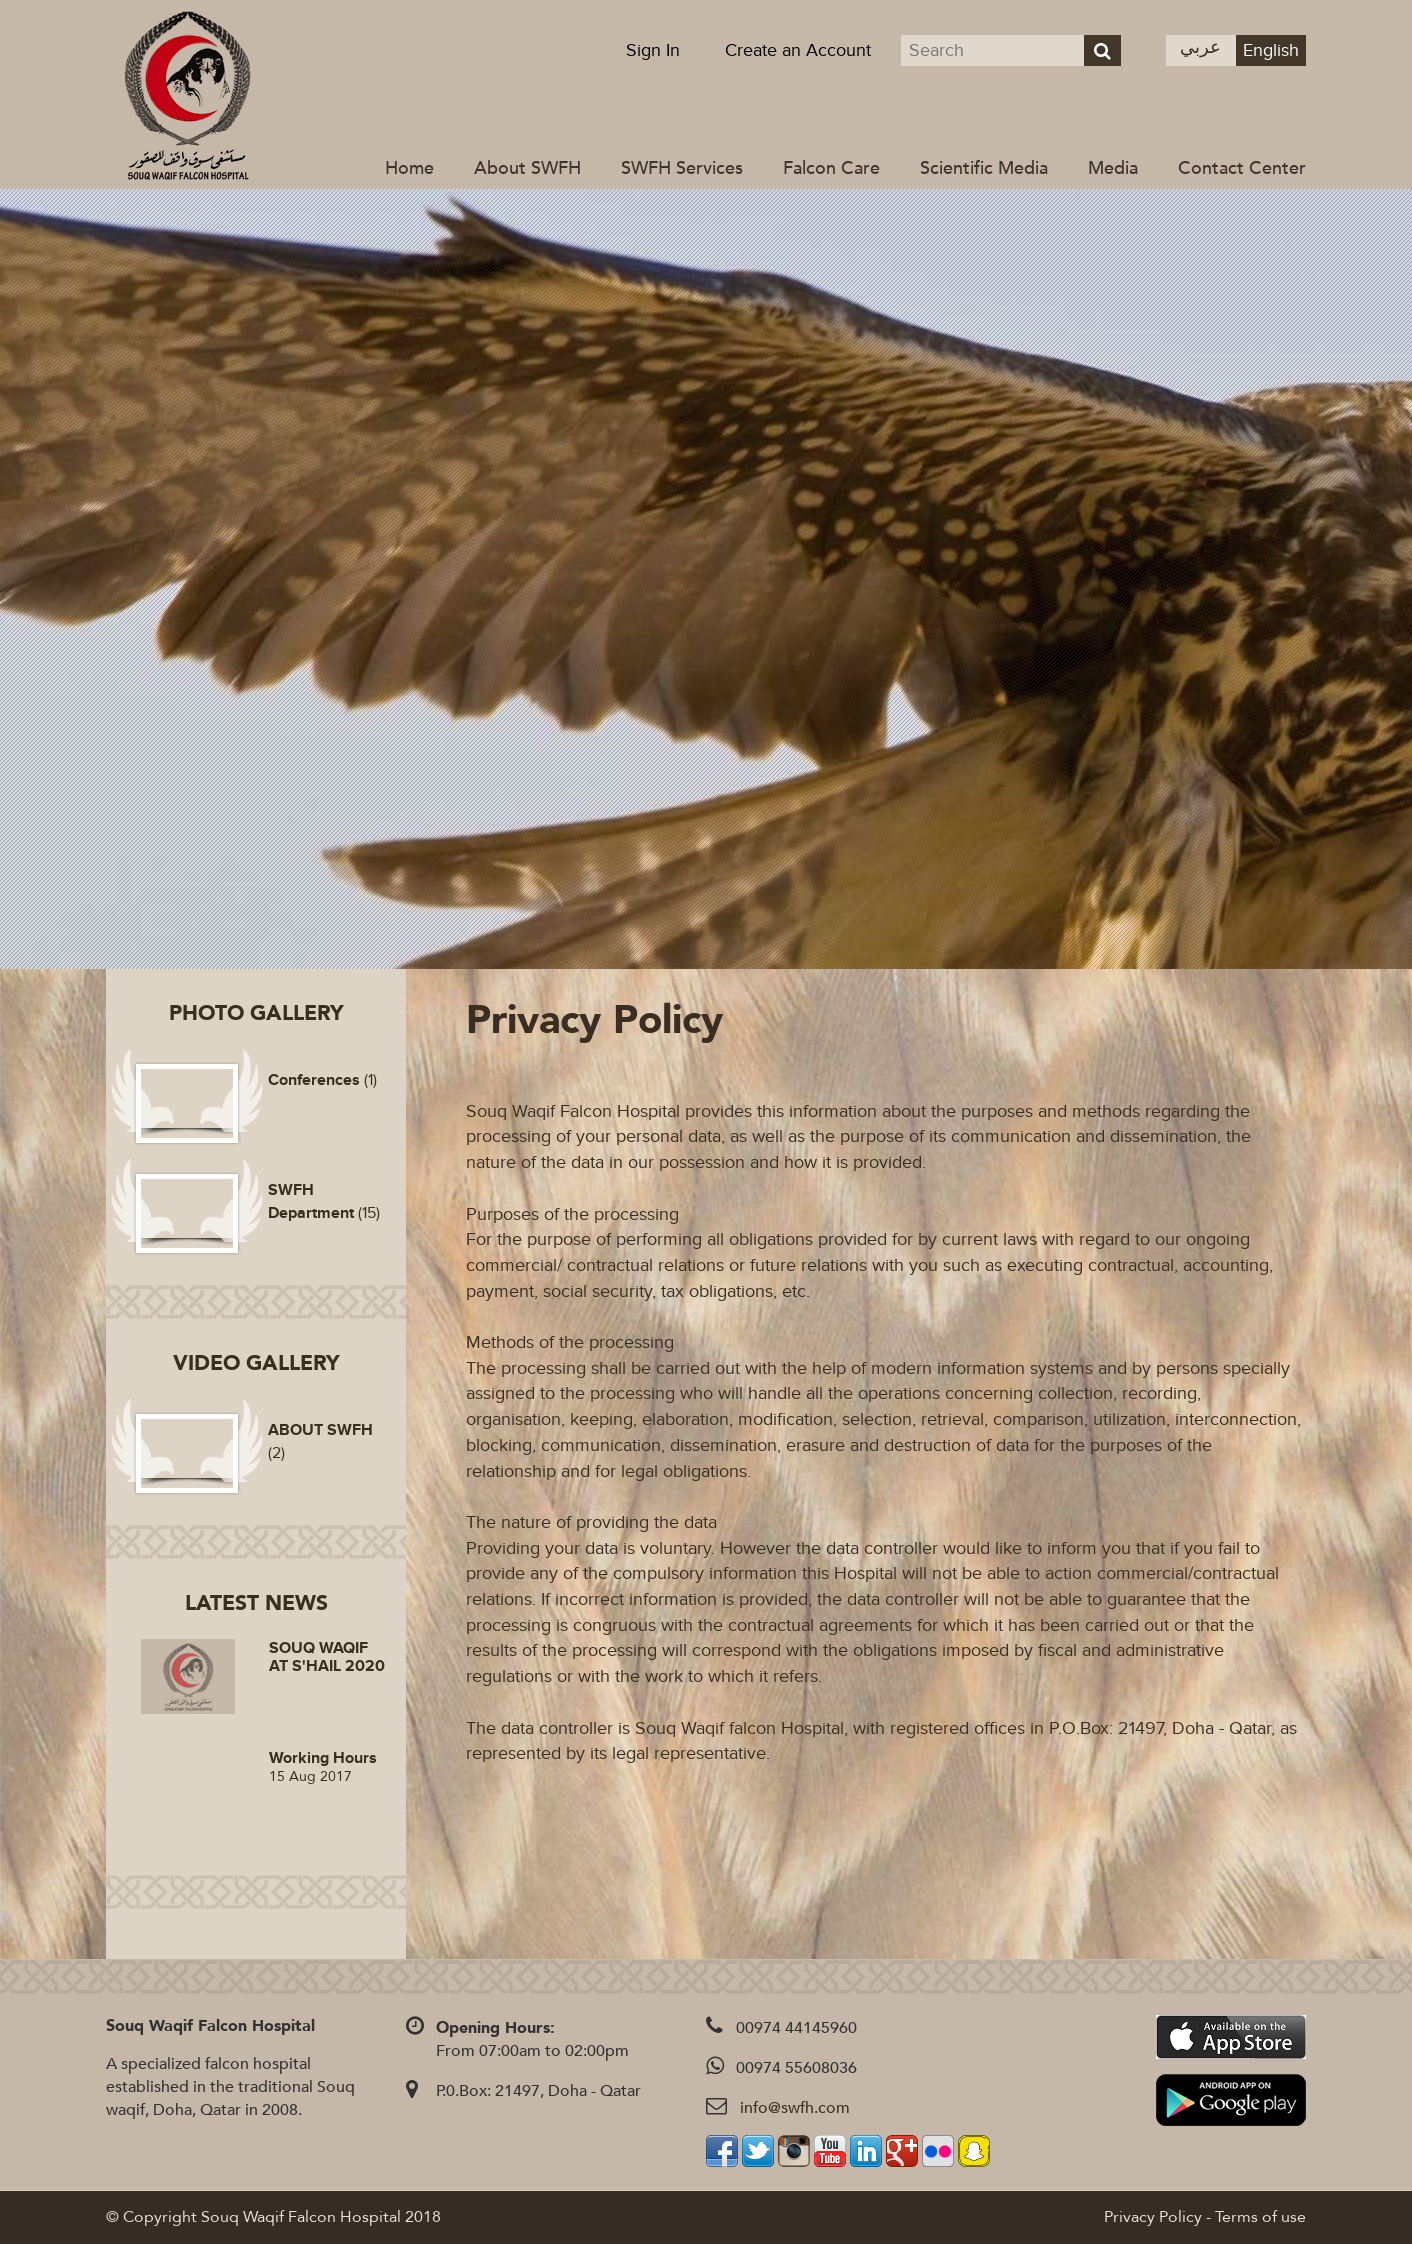 The image size is (1412, 2244). I want to click on info@swfh.com, so click(795, 2108).